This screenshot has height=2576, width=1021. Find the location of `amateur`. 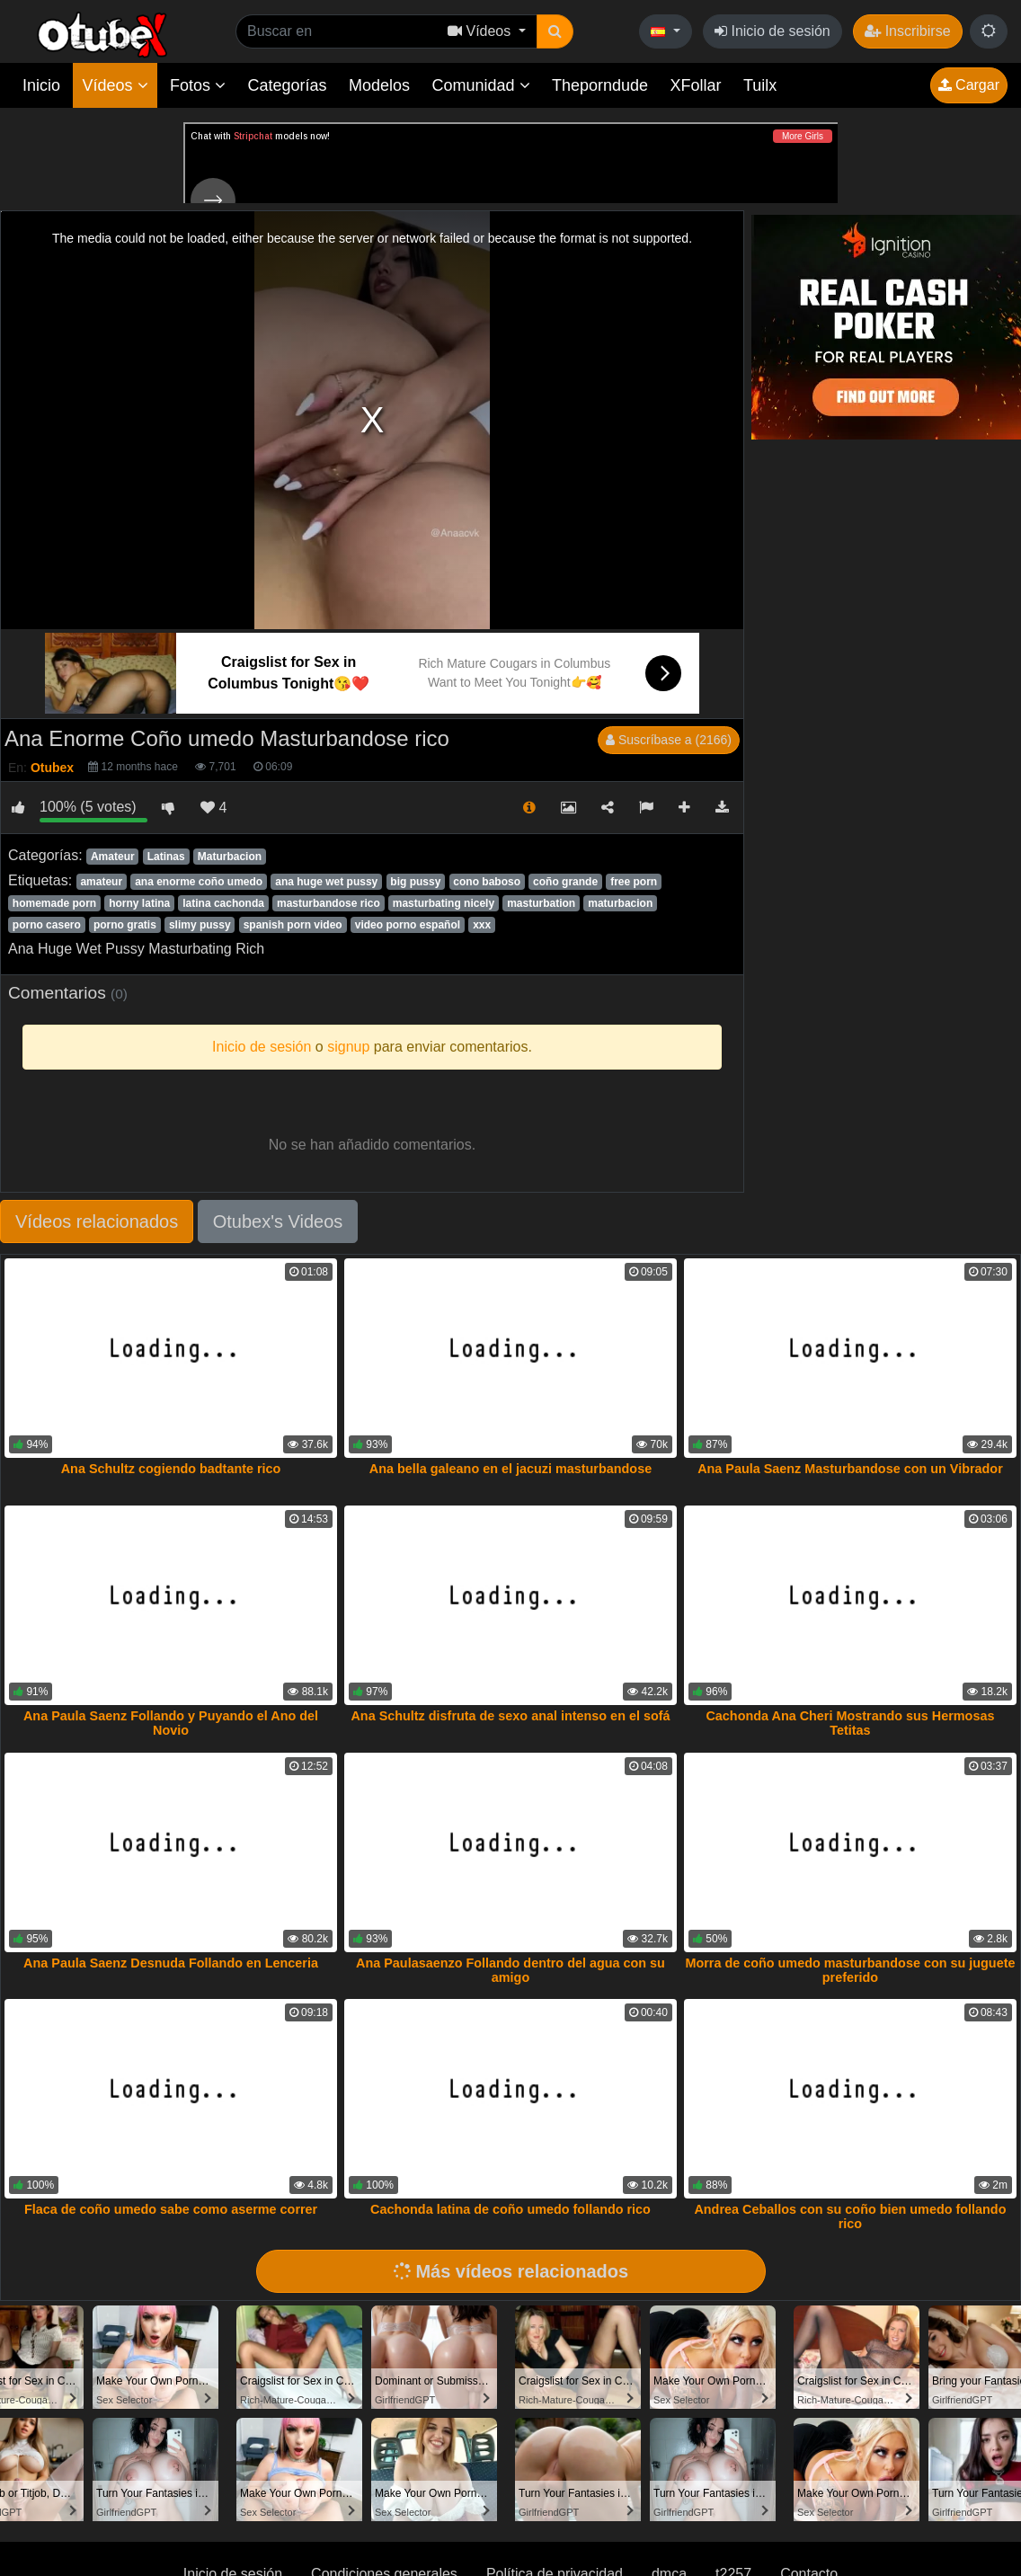

amateur is located at coordinates (101, 881).